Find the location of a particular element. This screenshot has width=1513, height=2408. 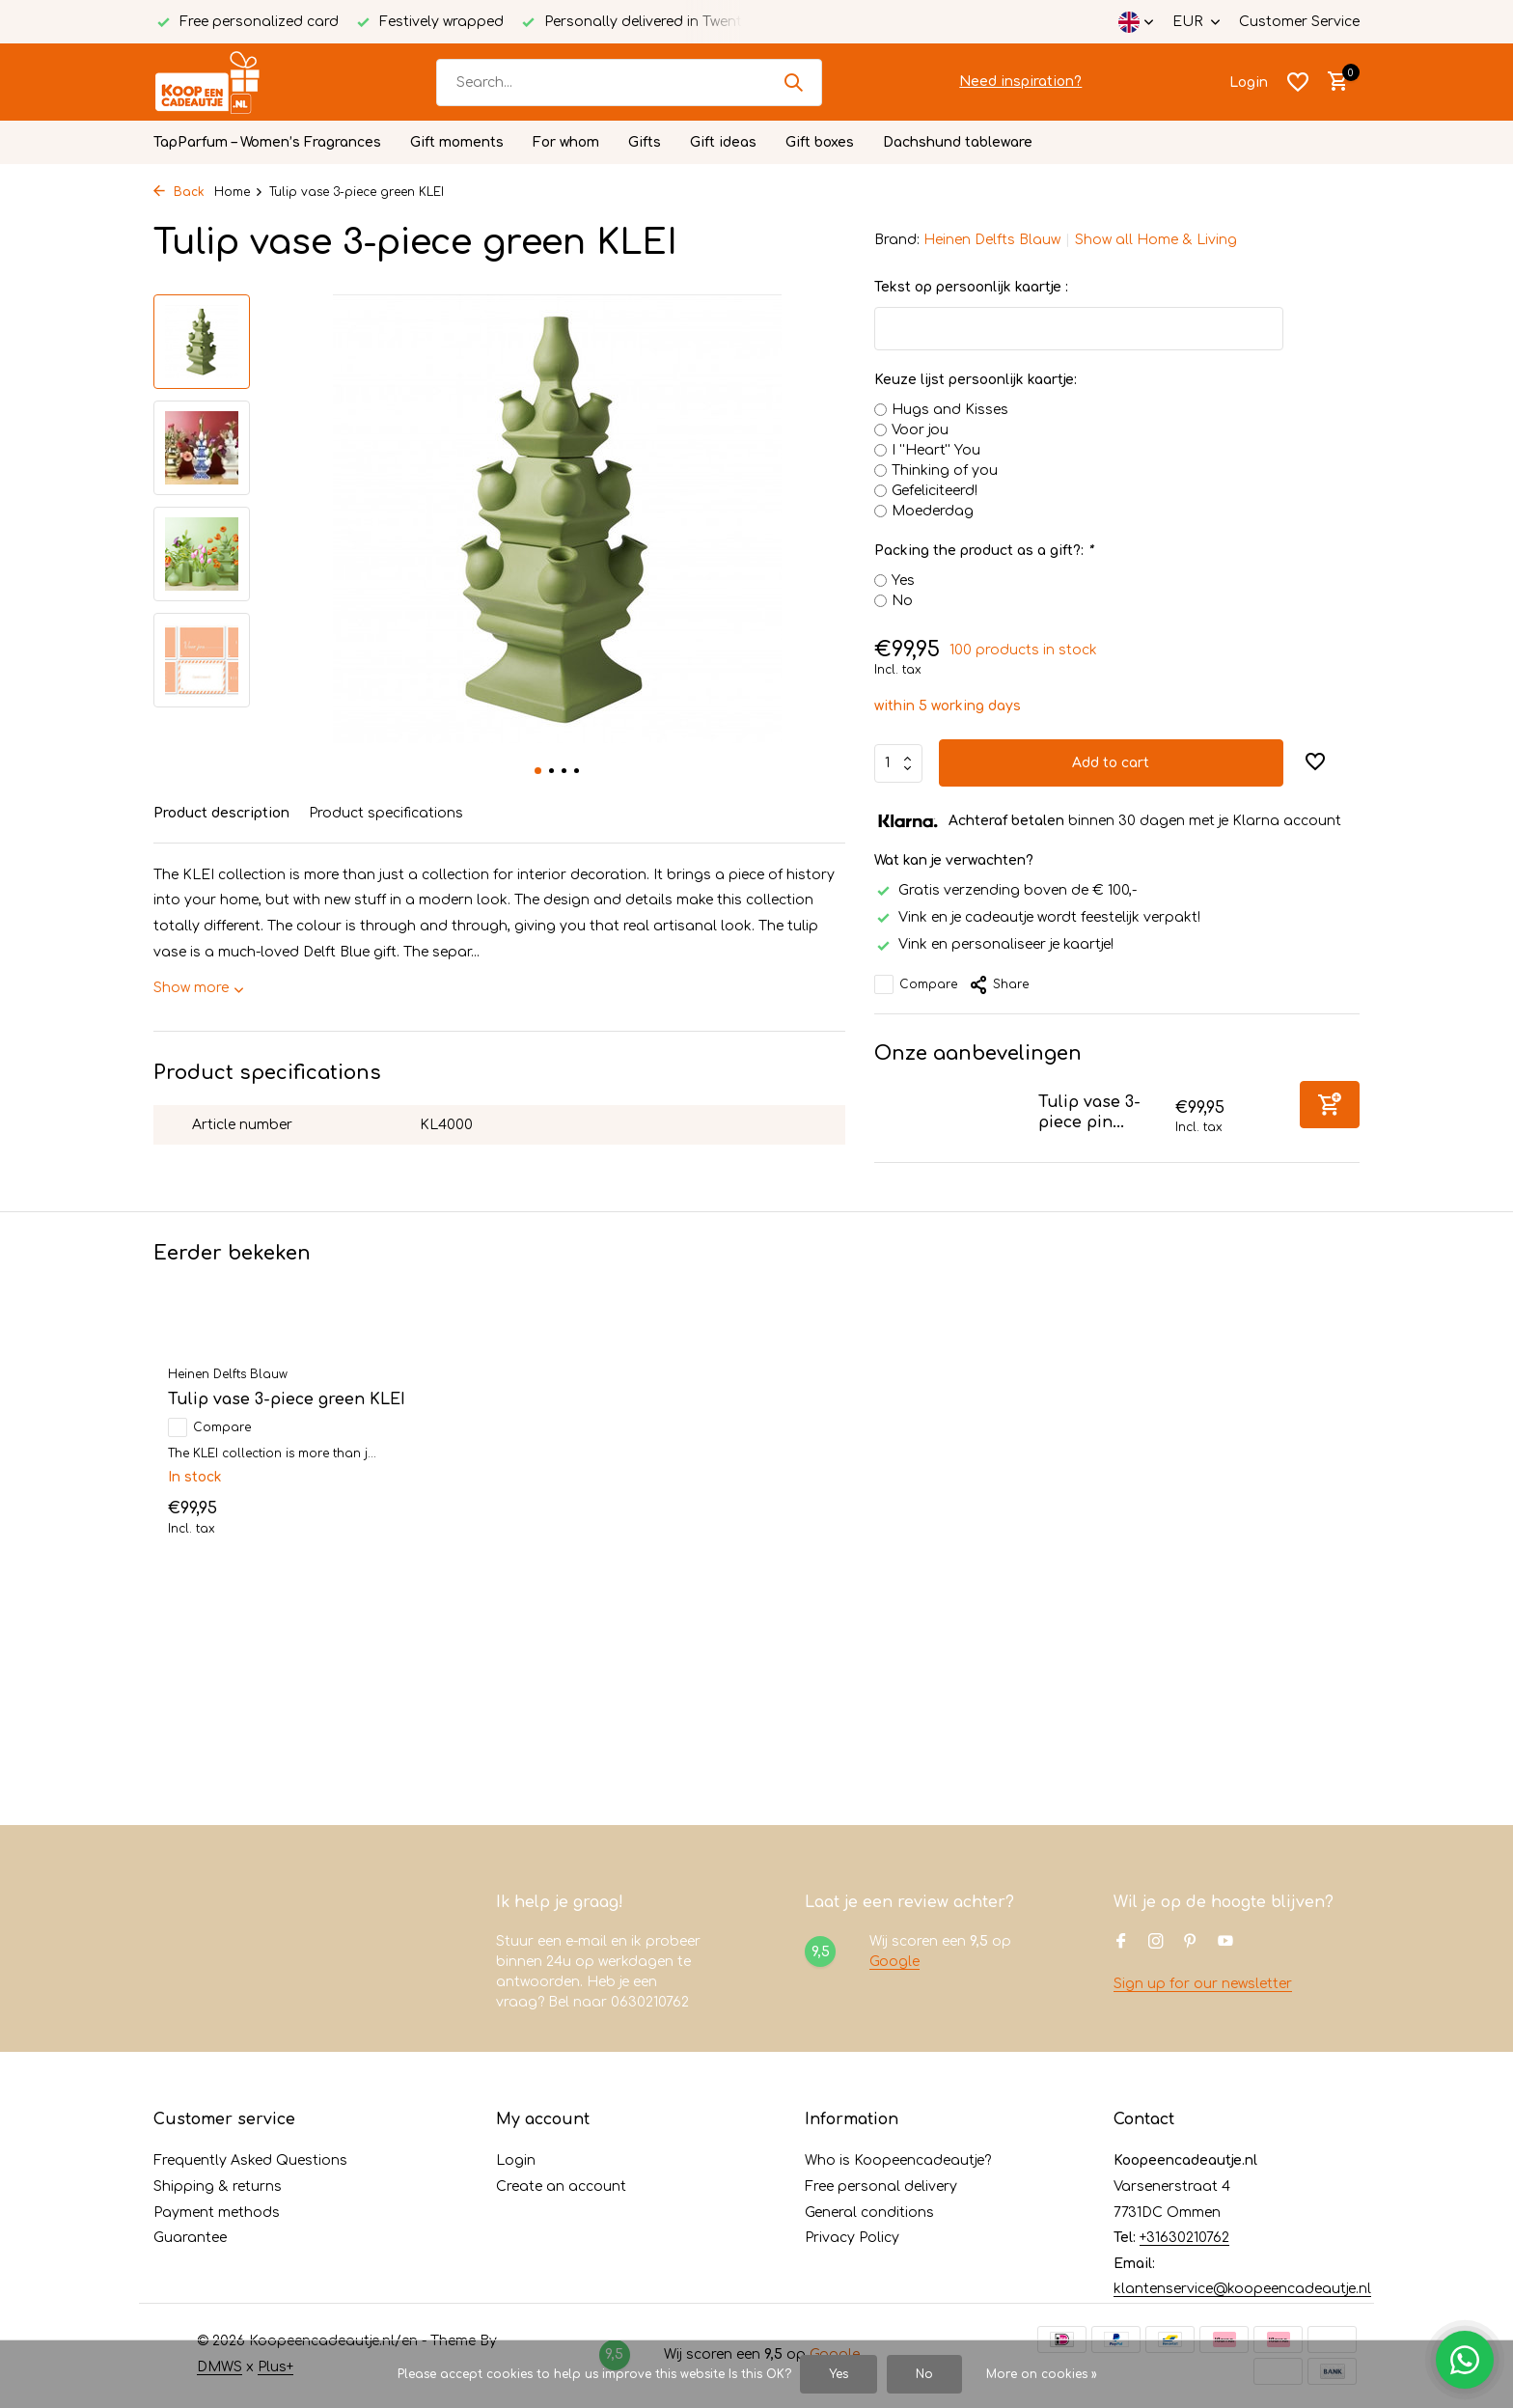

Yes is located at coordinates (903, 580).